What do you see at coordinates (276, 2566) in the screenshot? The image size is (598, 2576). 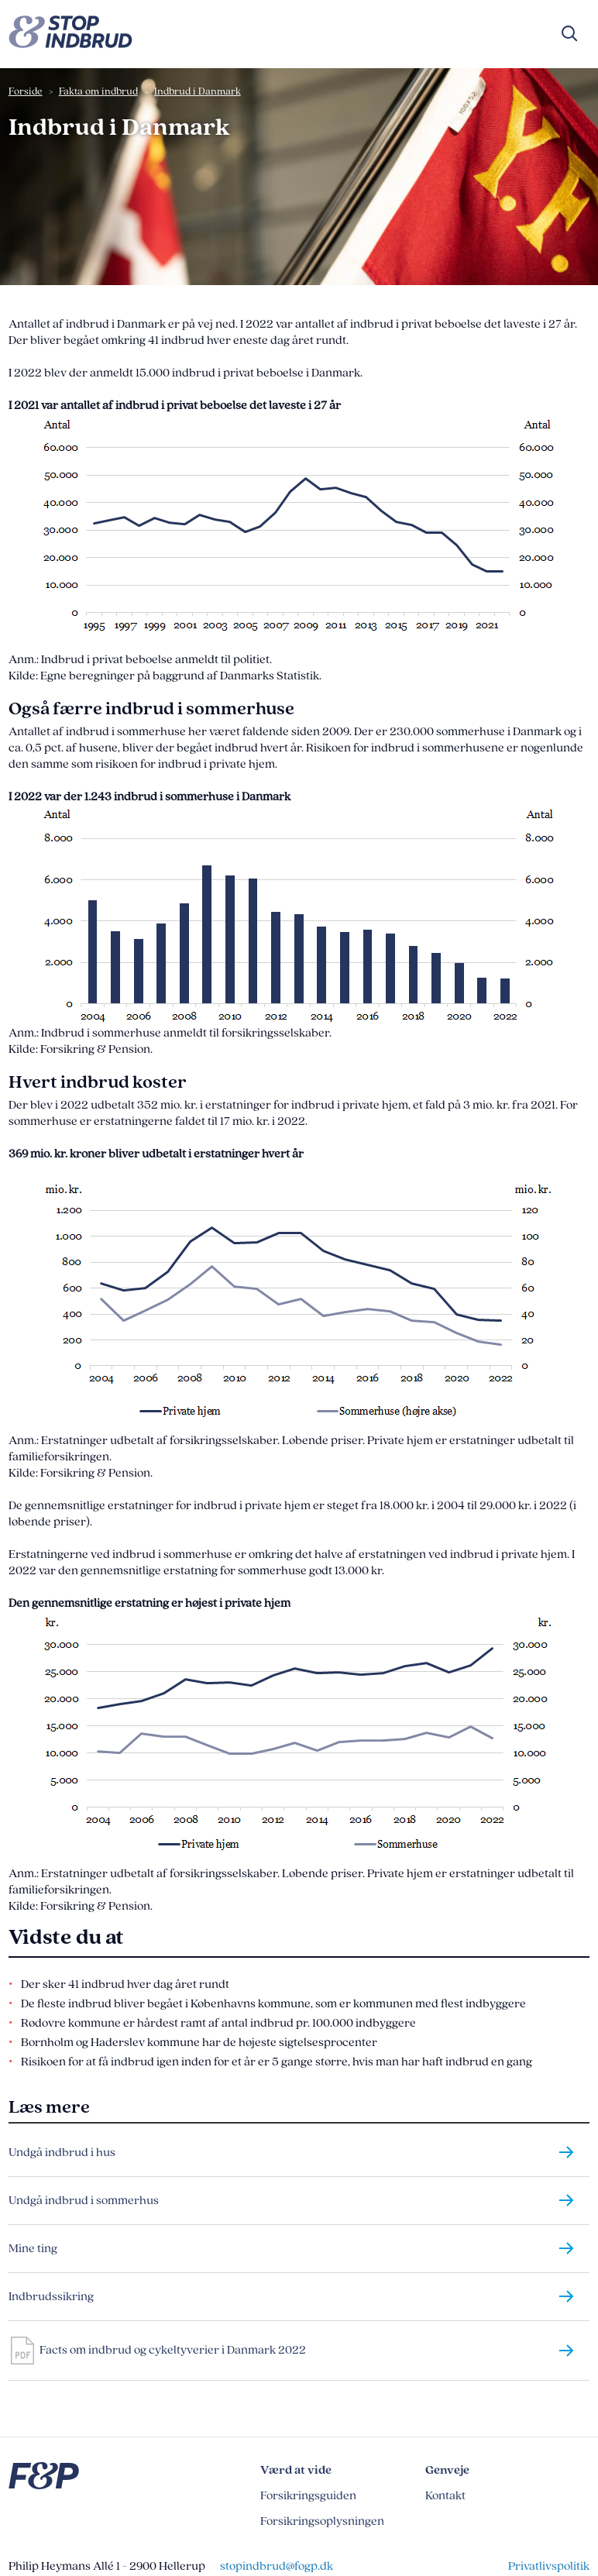 I see `stopindbrud@fogp.dk` at bounding box center [276, 2566].